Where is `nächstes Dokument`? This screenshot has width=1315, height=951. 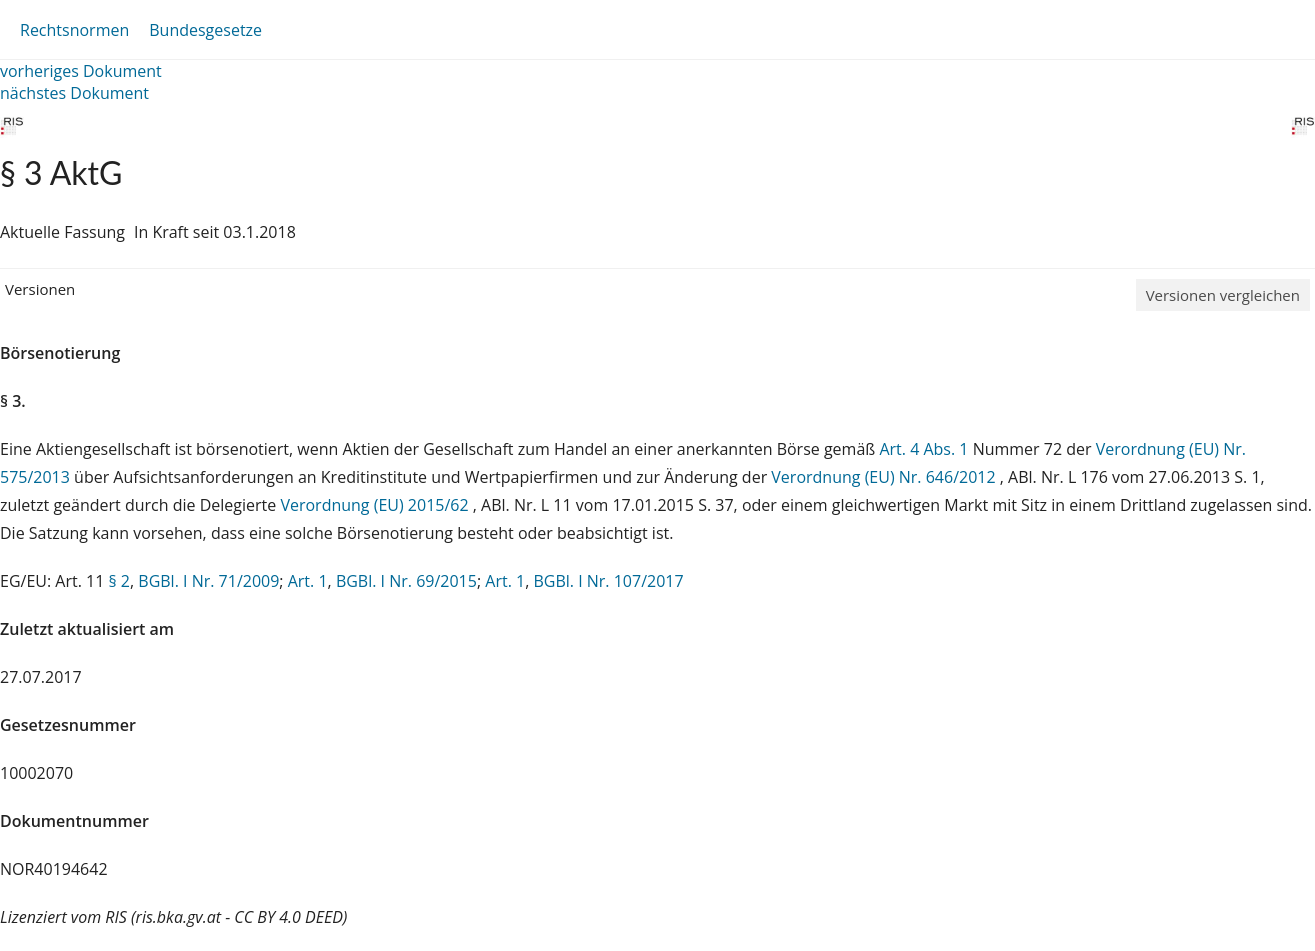
nächstes Dokument is located at coordinates (74, 93).